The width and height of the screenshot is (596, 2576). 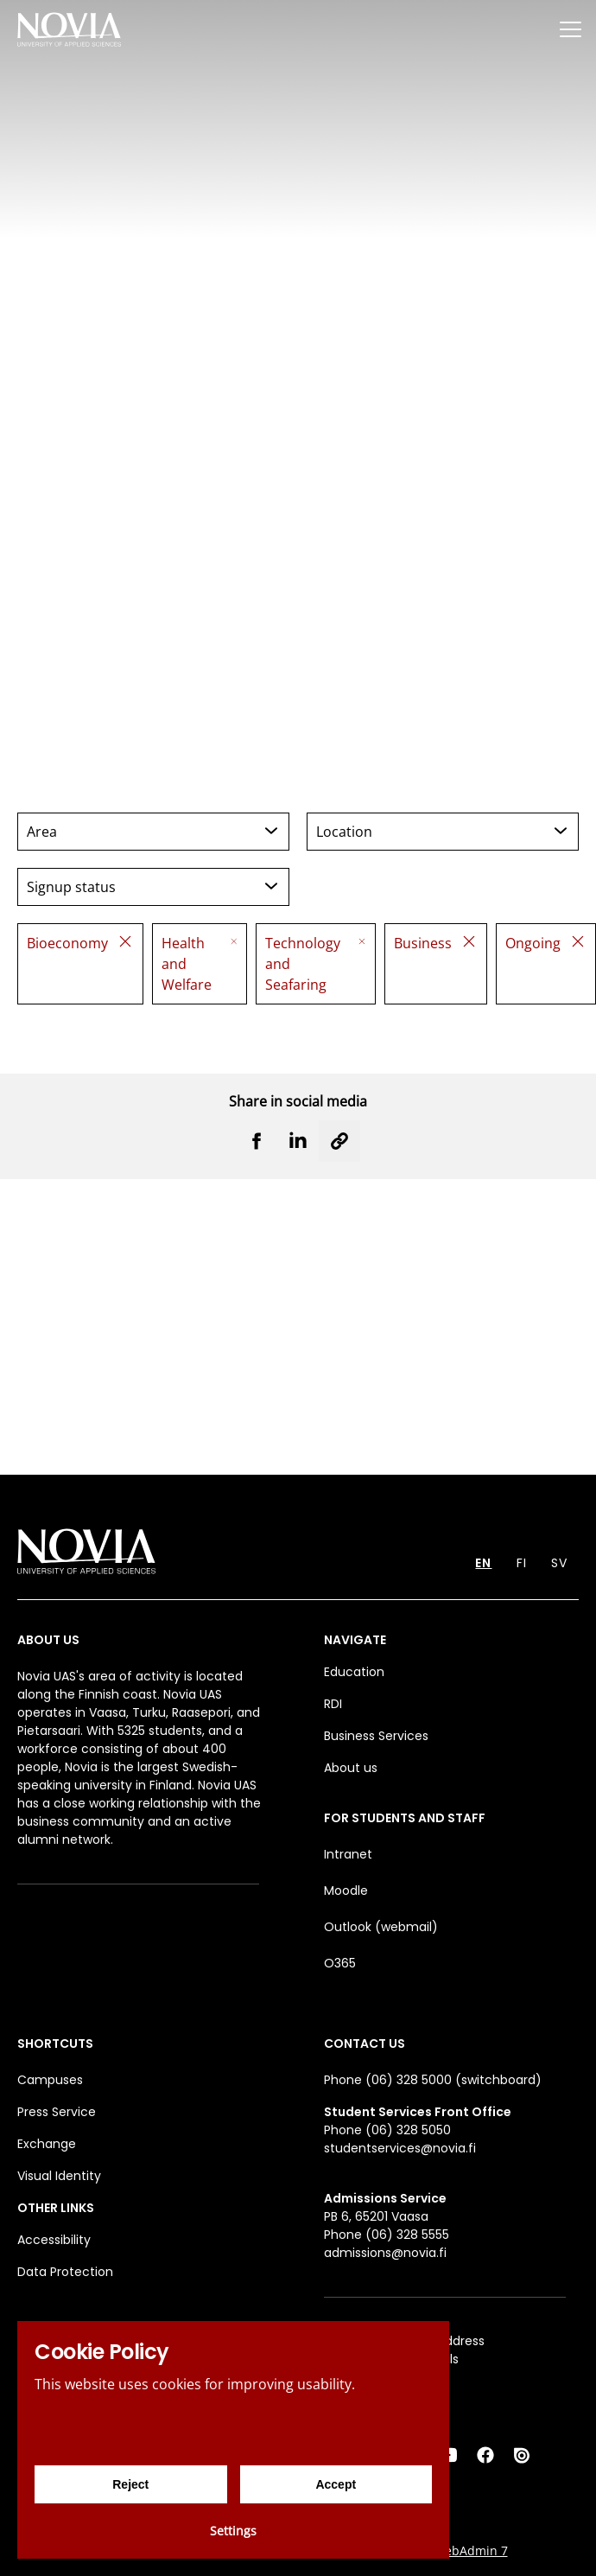 I want to click on [Issuu], so click(x=523, y=2455).